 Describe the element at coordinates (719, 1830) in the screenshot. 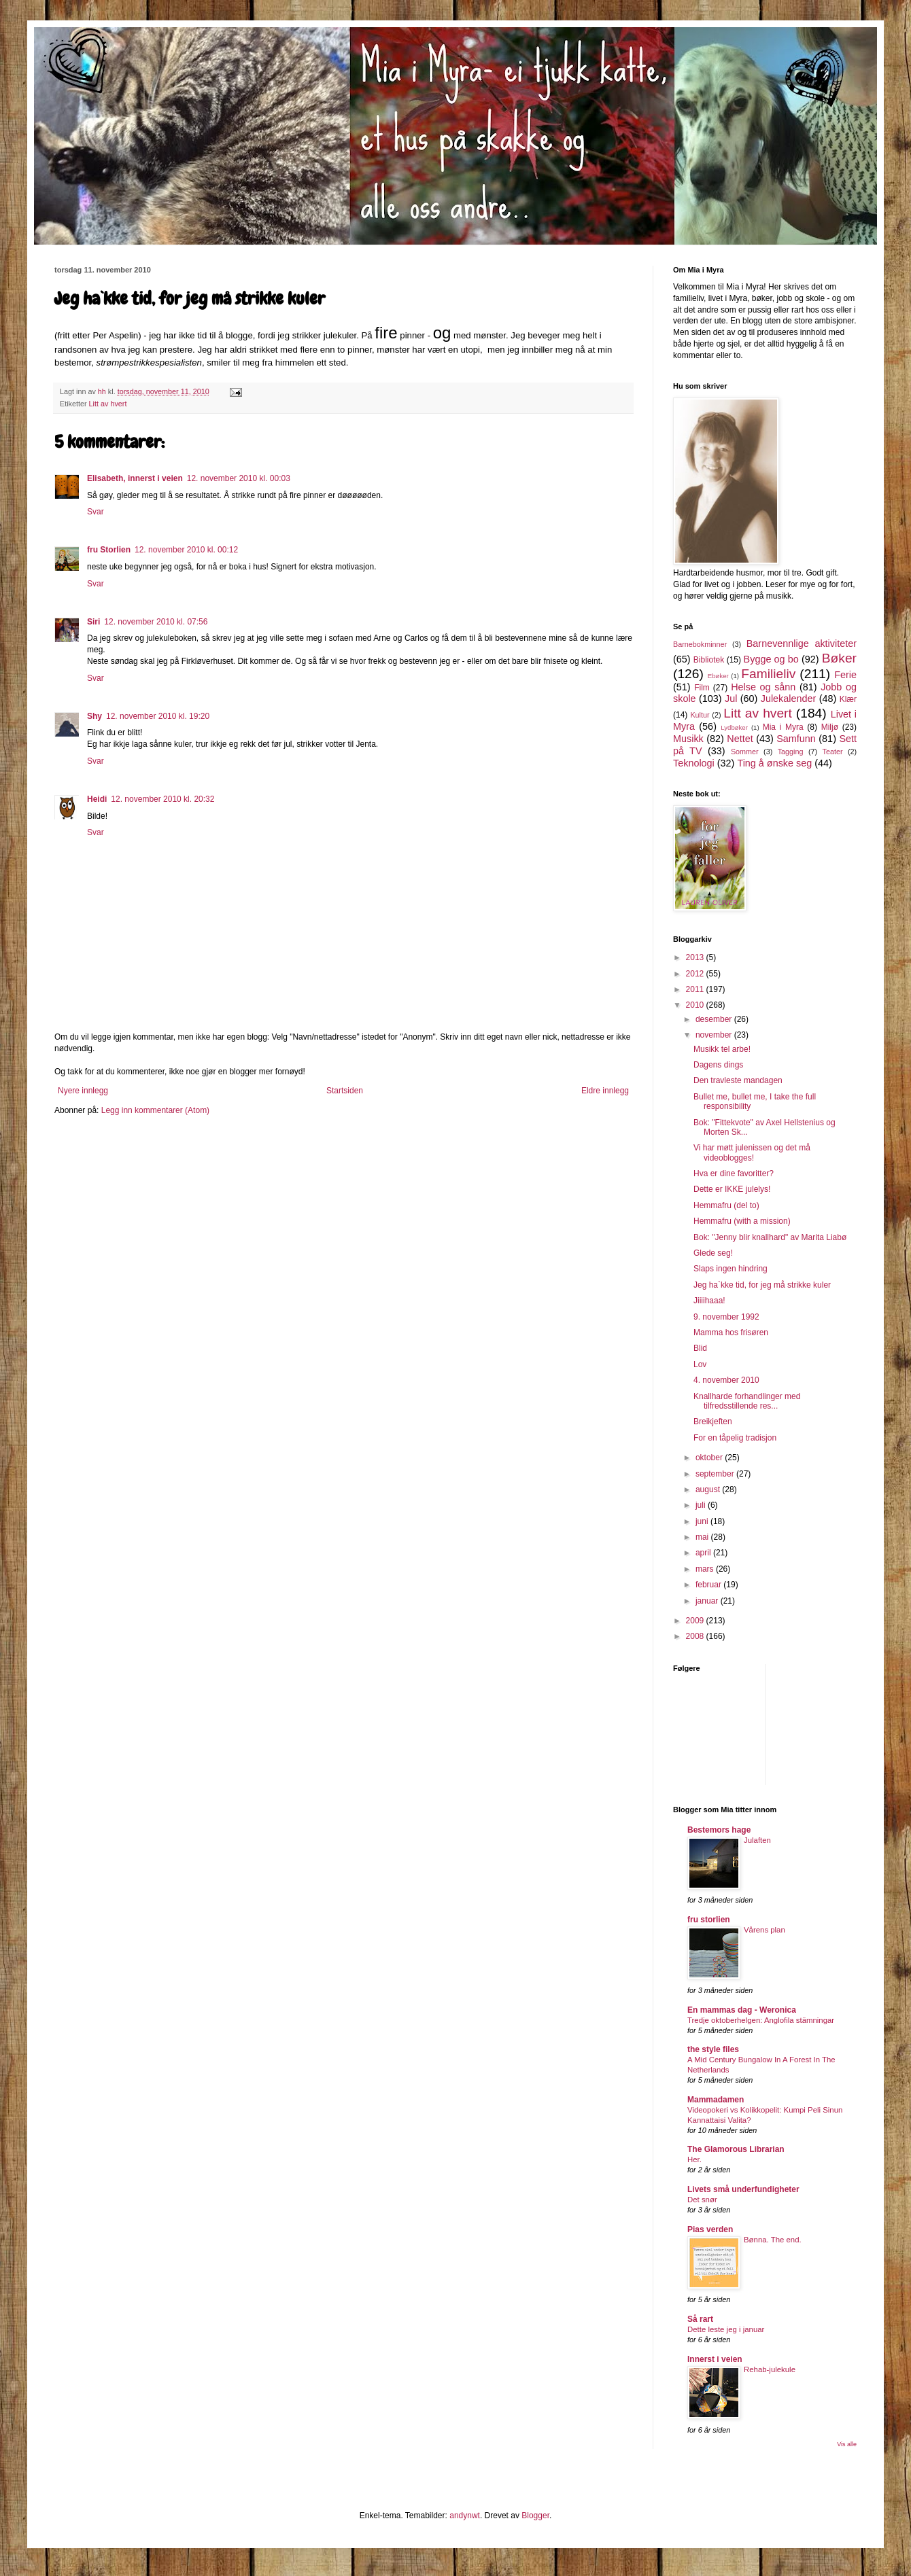

I see `Bestemors hage` at that location.